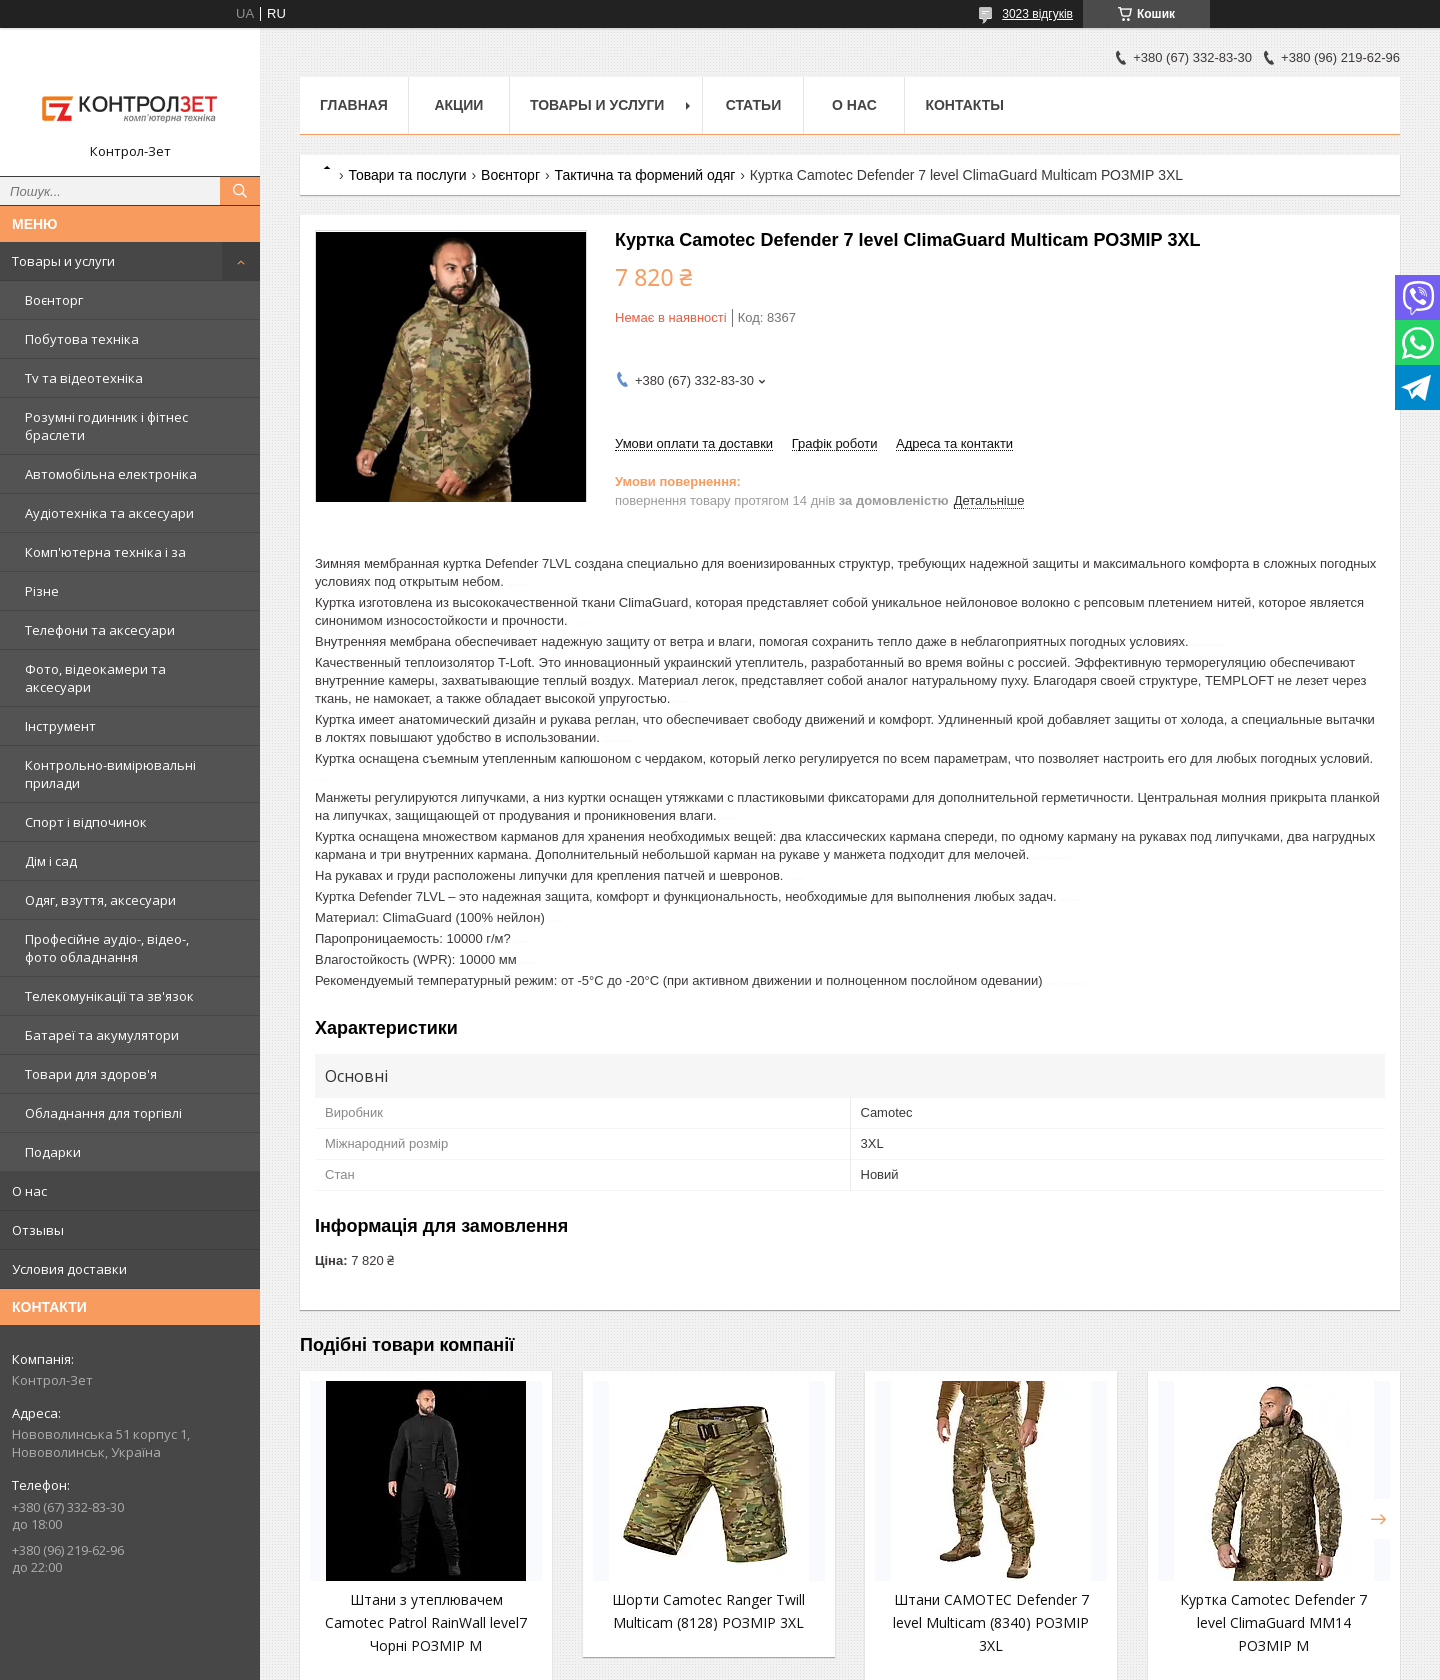 This screenshot has width=1440, height=1680. I want to click on Tv та відеотехніка, so click(84, 378).